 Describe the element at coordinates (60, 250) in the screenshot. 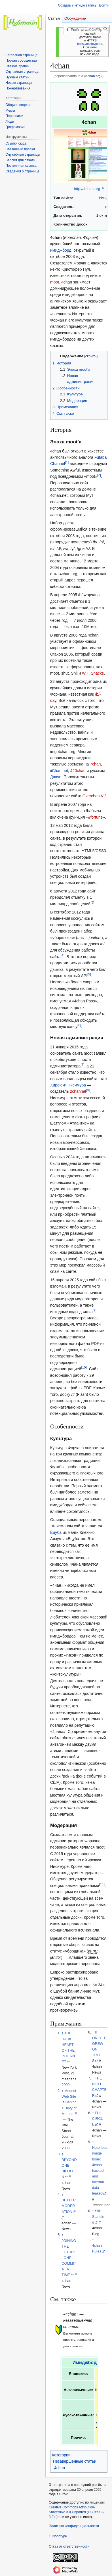

I see `имиджборд` at that location.